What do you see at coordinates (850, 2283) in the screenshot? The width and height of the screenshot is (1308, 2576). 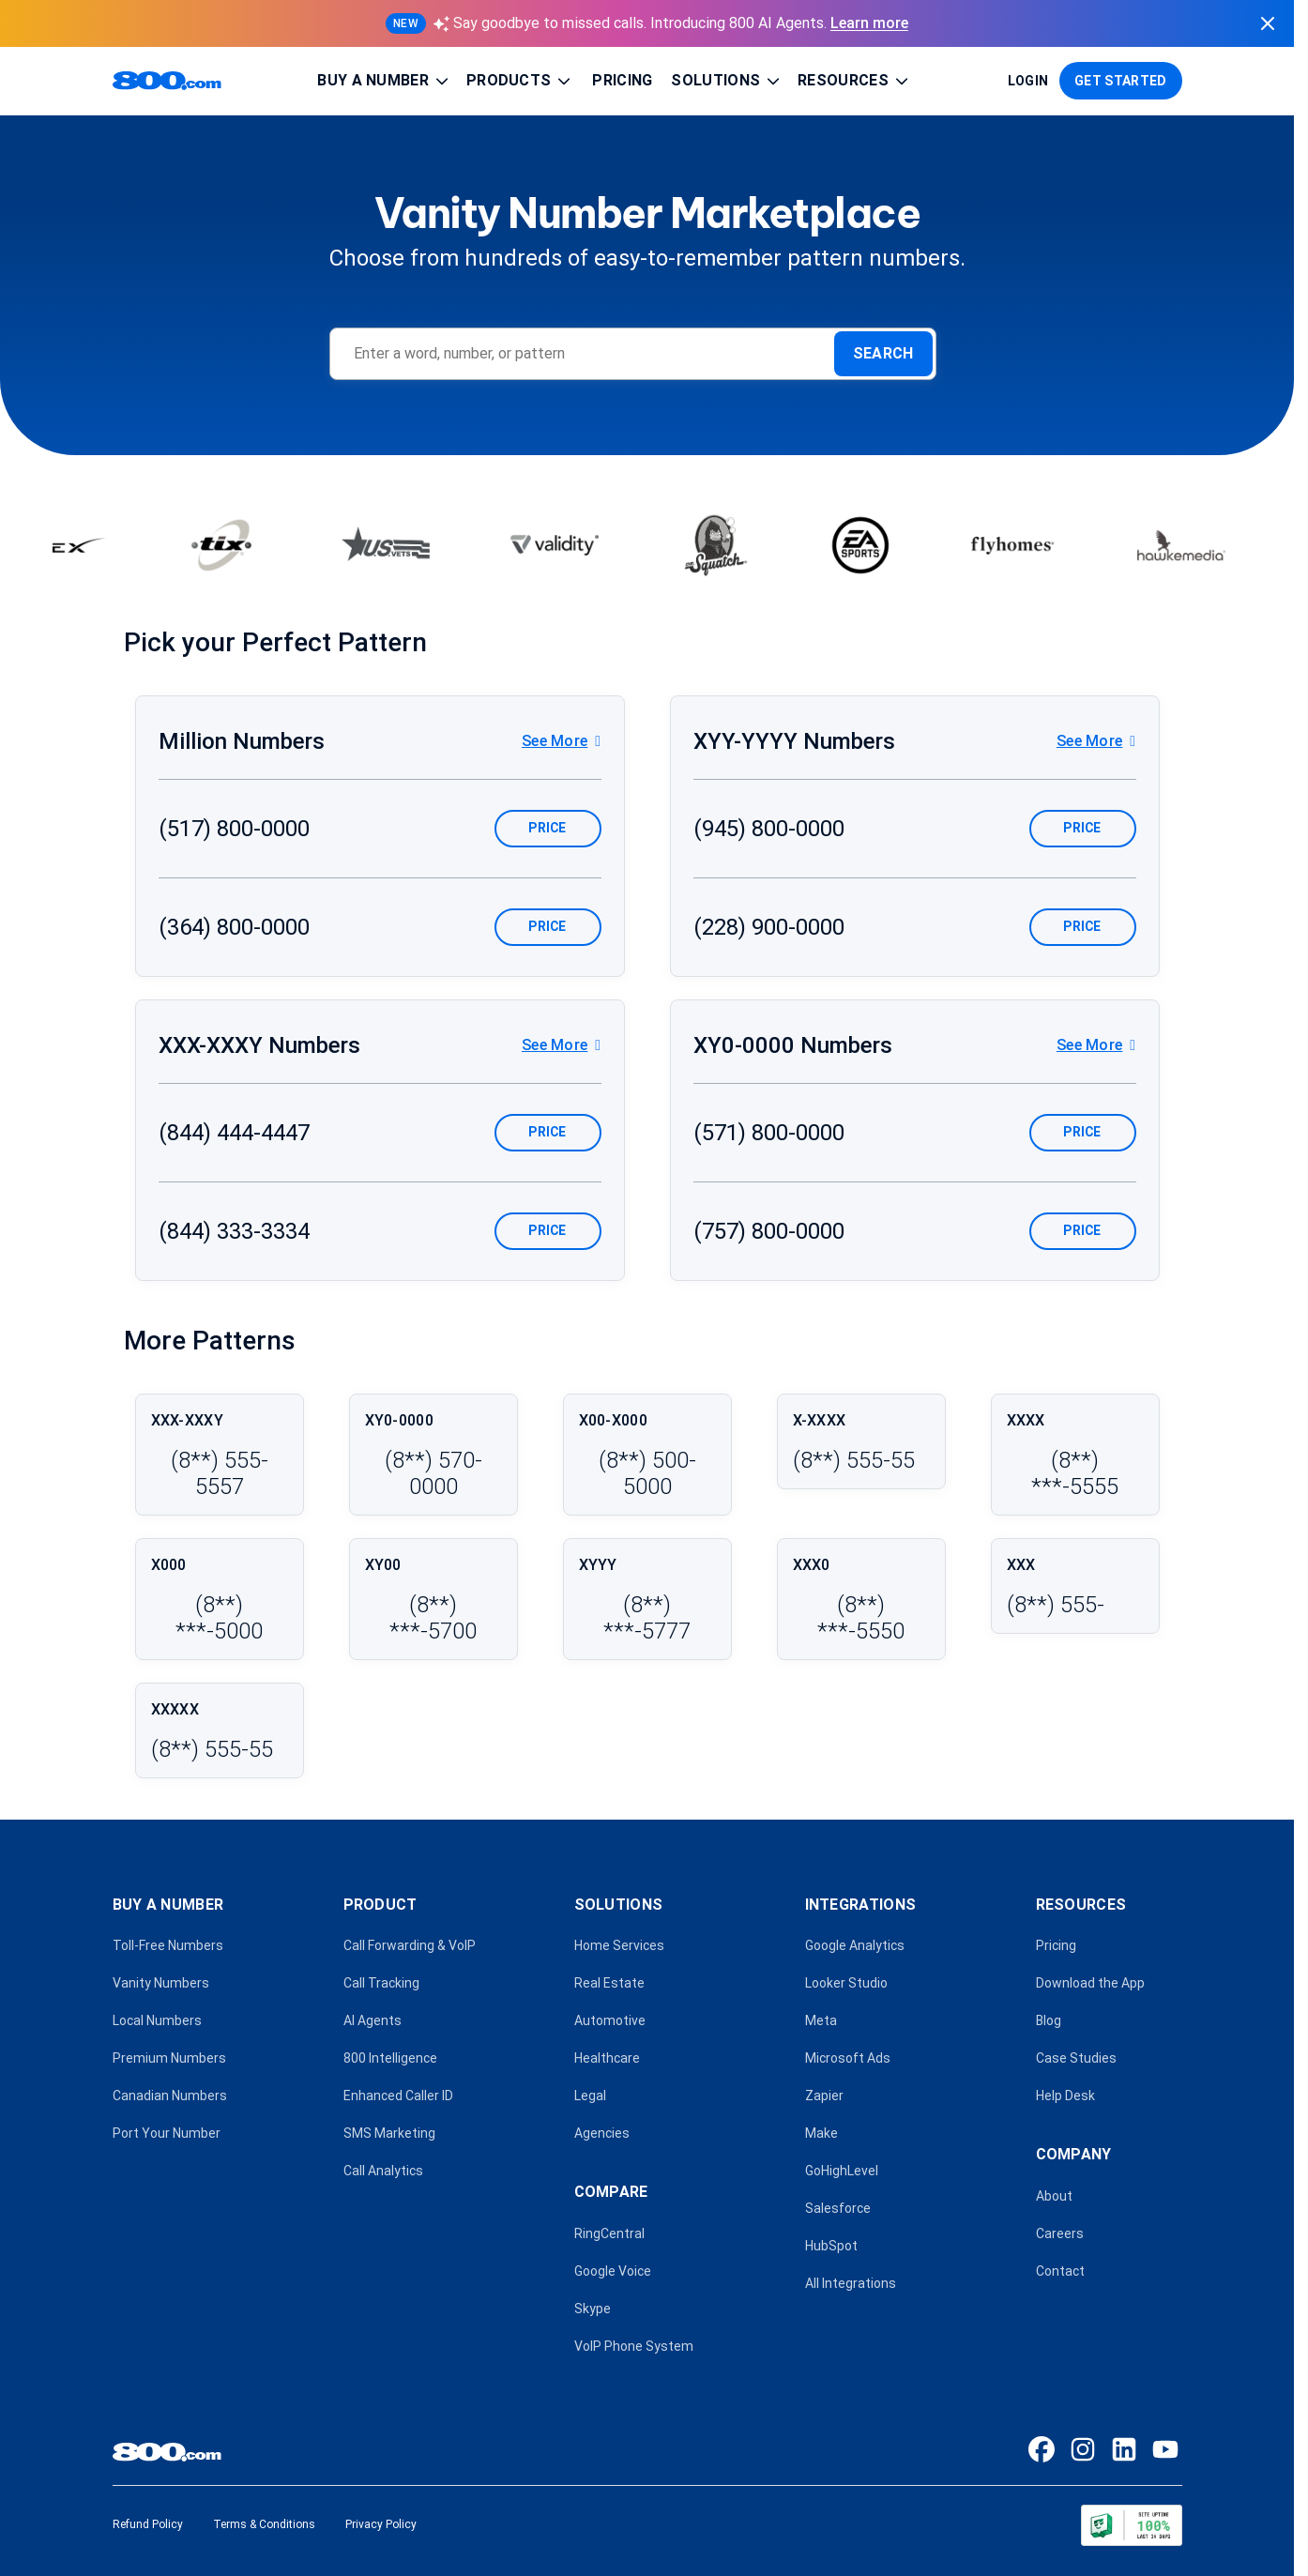 I see `All Integrations` at bounding box center [850, 2283].